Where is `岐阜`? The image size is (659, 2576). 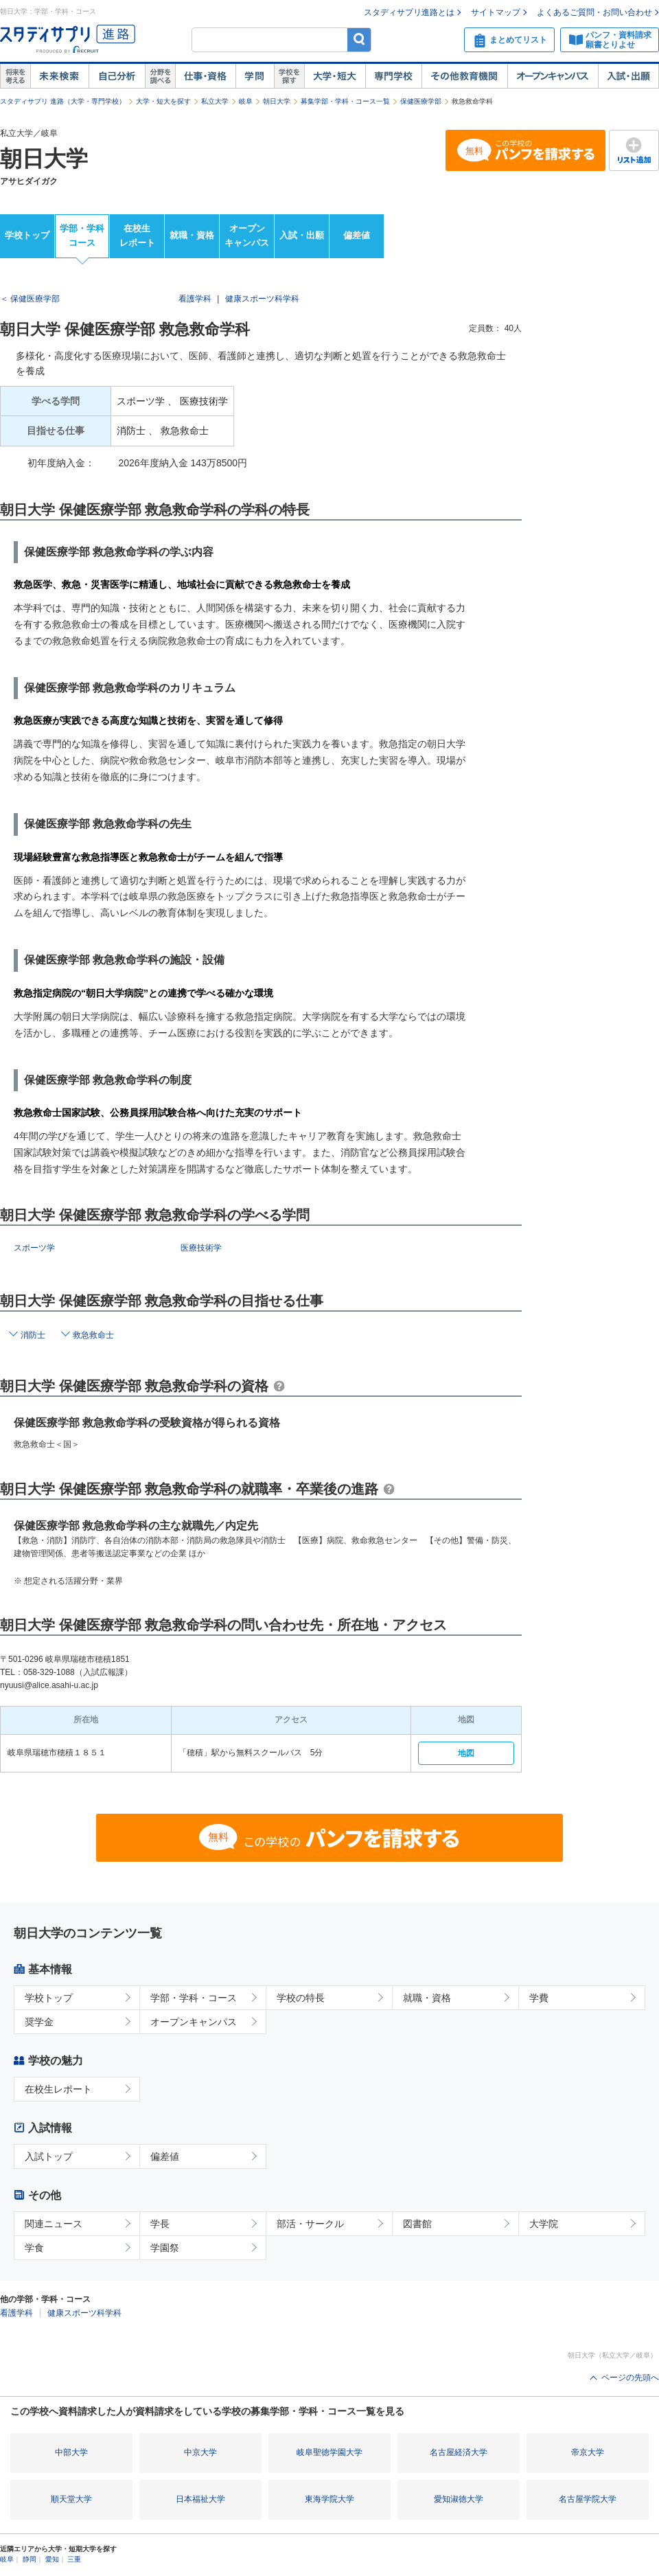
岐阜 is located at coordinates (246, 101).